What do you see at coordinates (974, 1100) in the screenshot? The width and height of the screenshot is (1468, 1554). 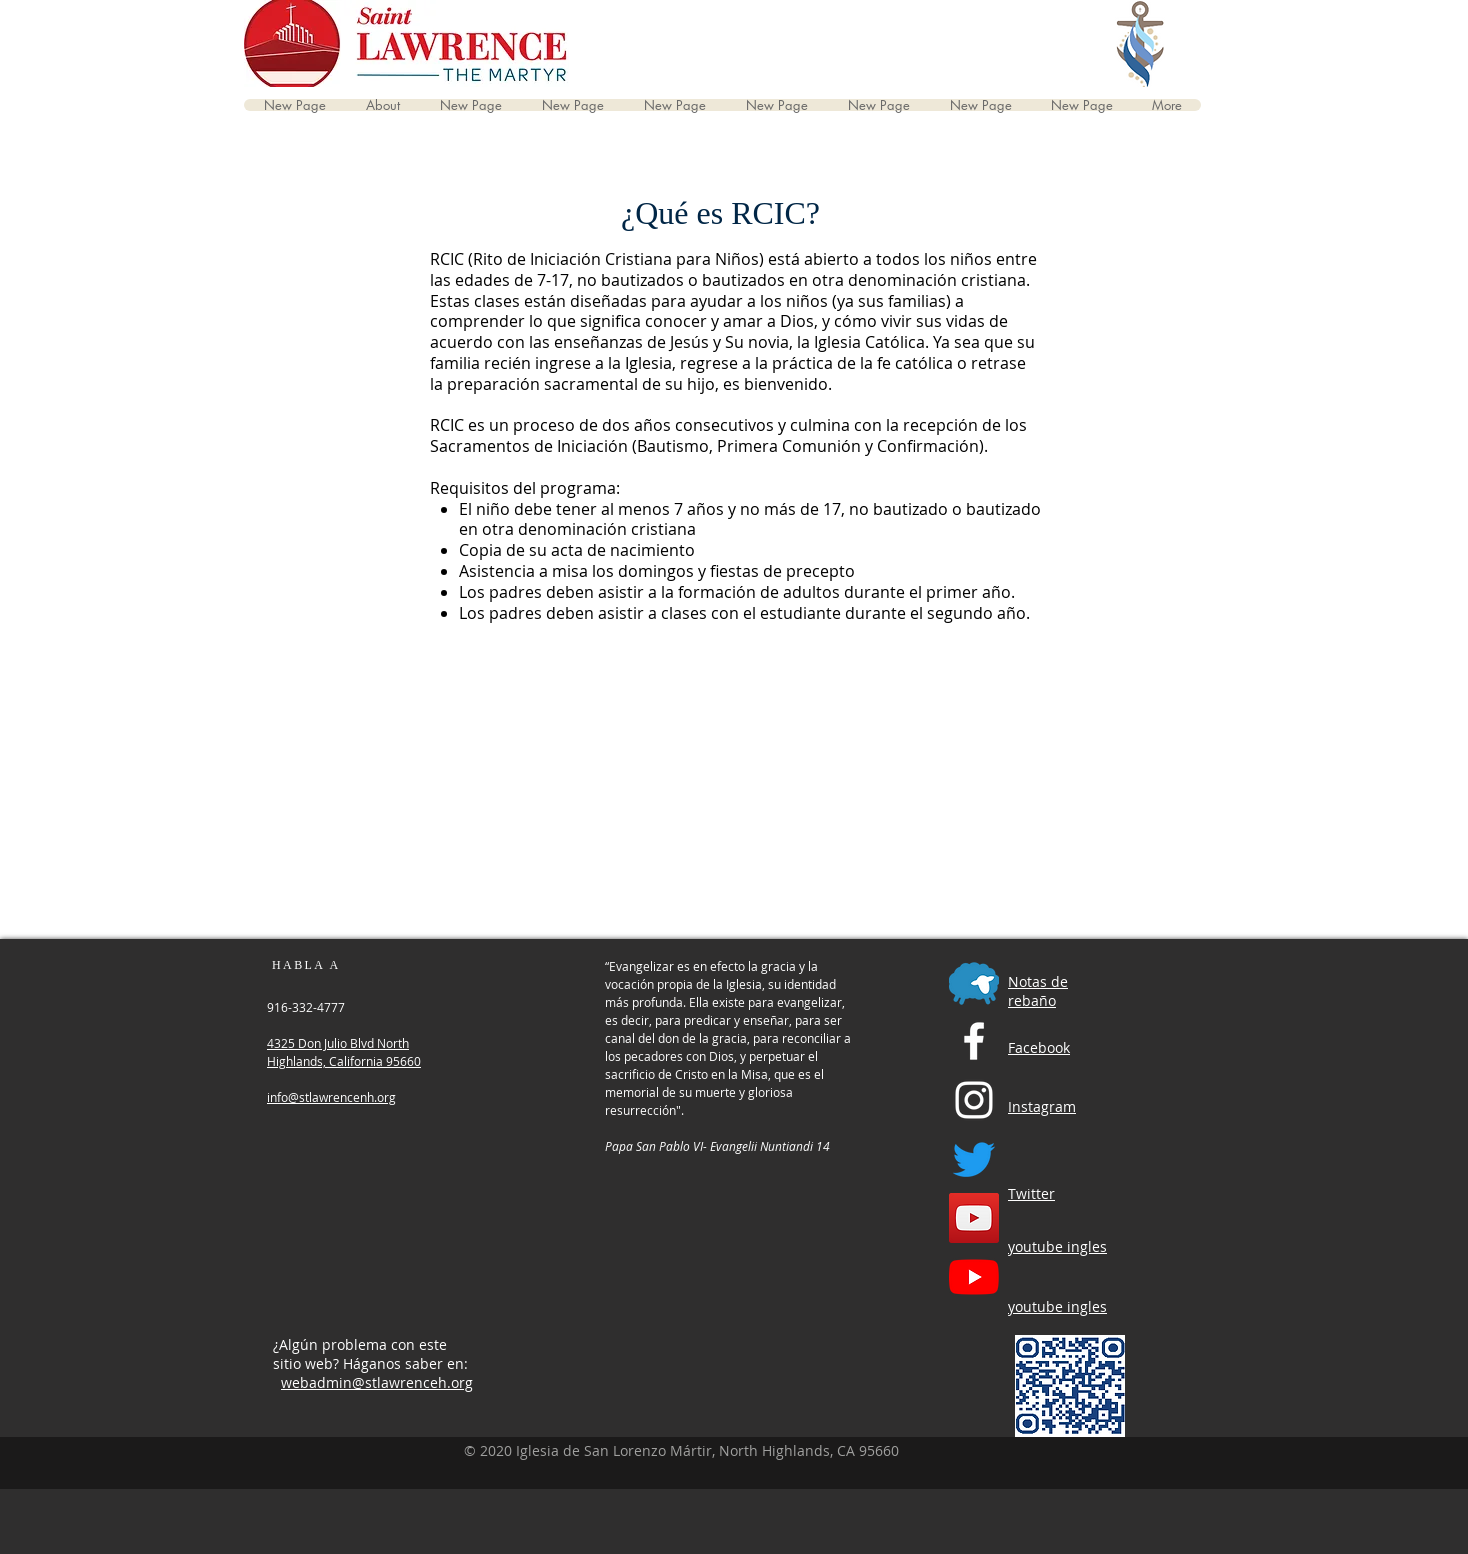 I see `[Instagram]` at bounding box center [974, 1100].